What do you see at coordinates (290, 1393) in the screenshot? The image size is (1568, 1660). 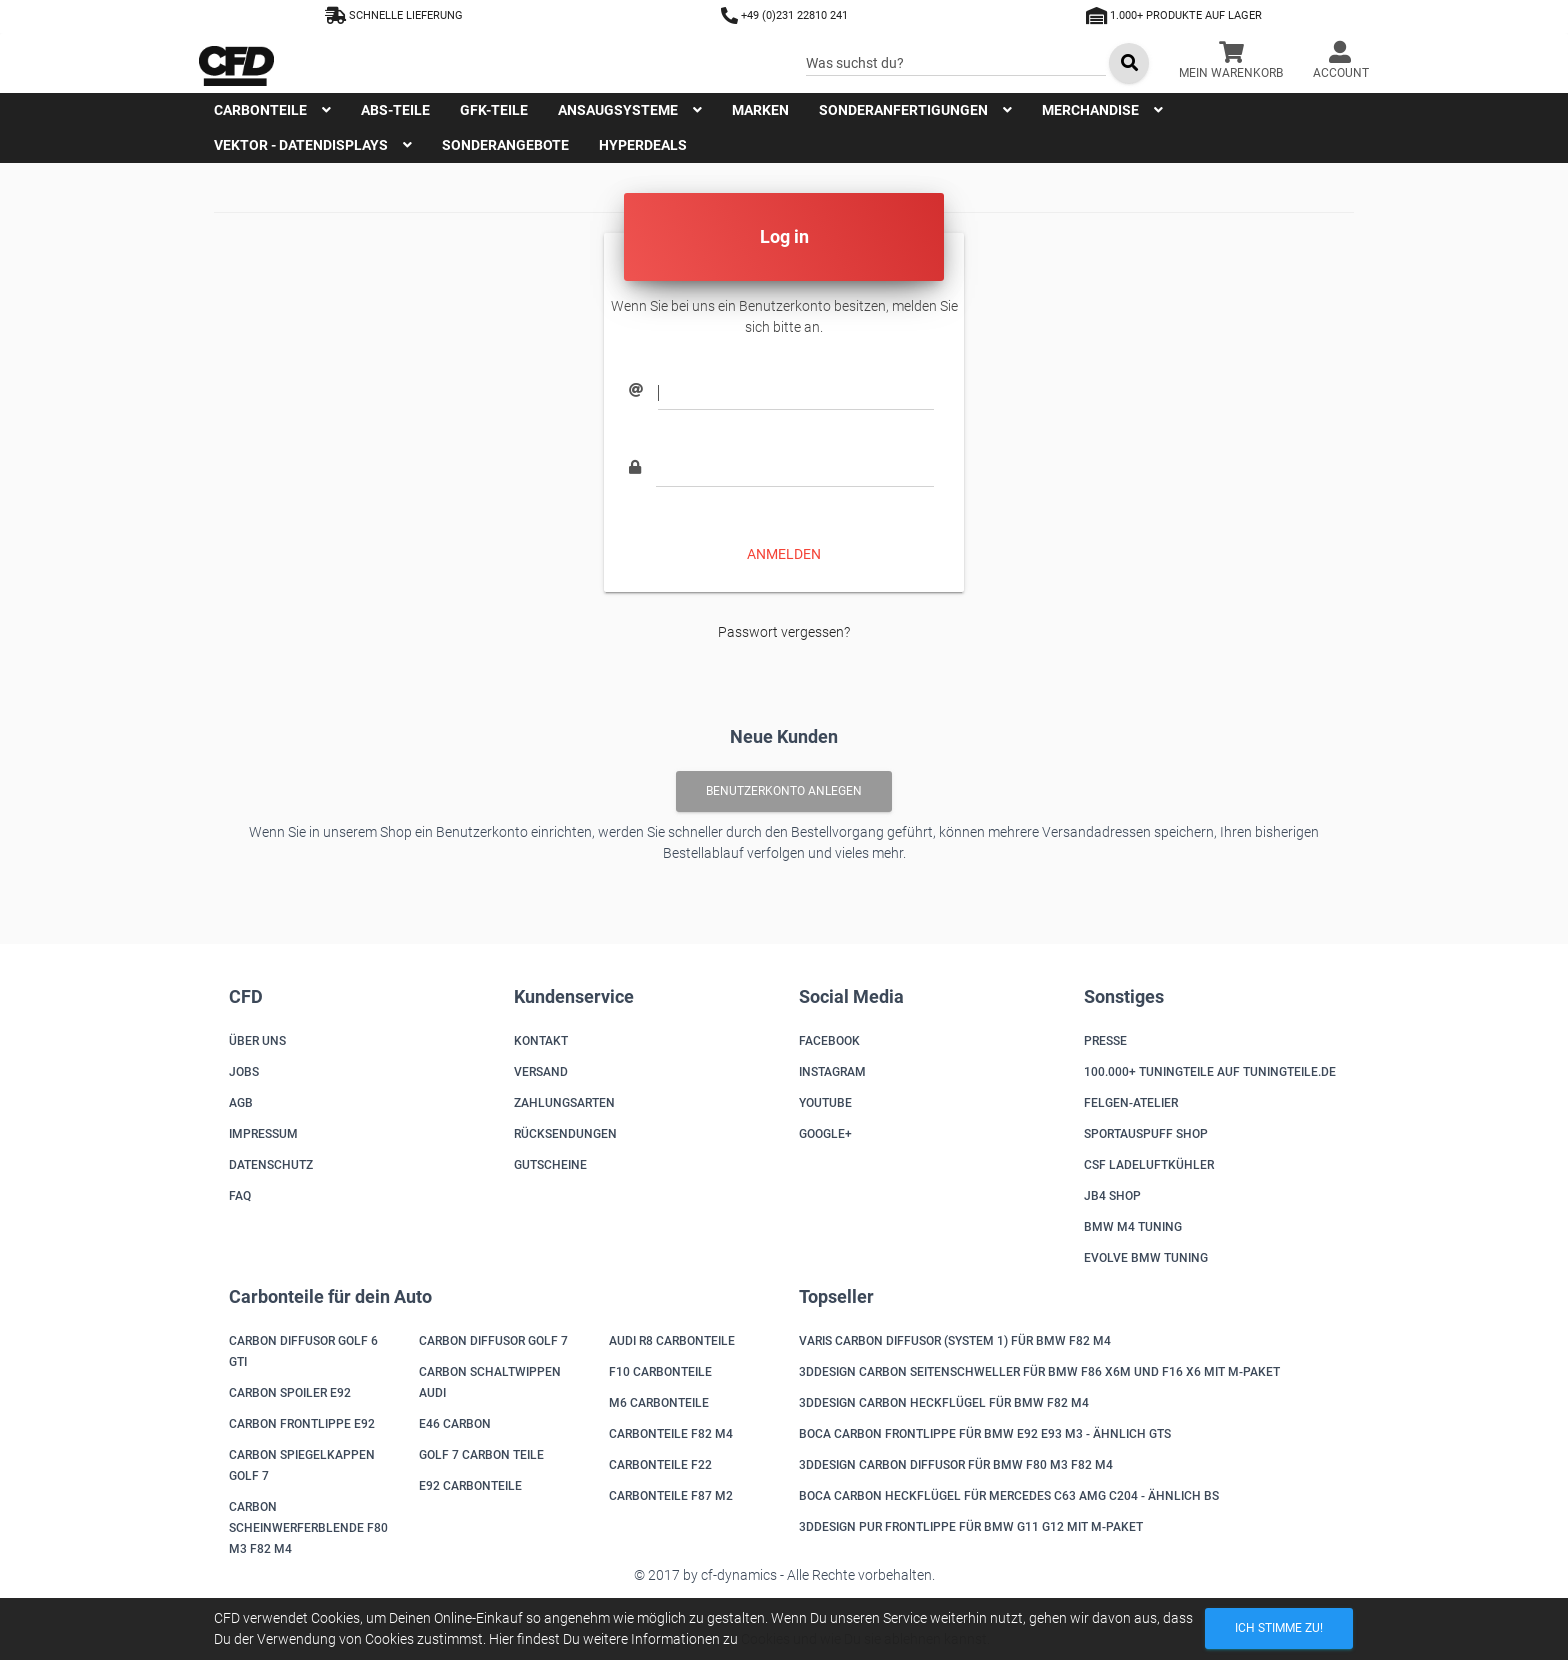 I see `Carbon Spoiler E92` at bounding box center [290, 1393].